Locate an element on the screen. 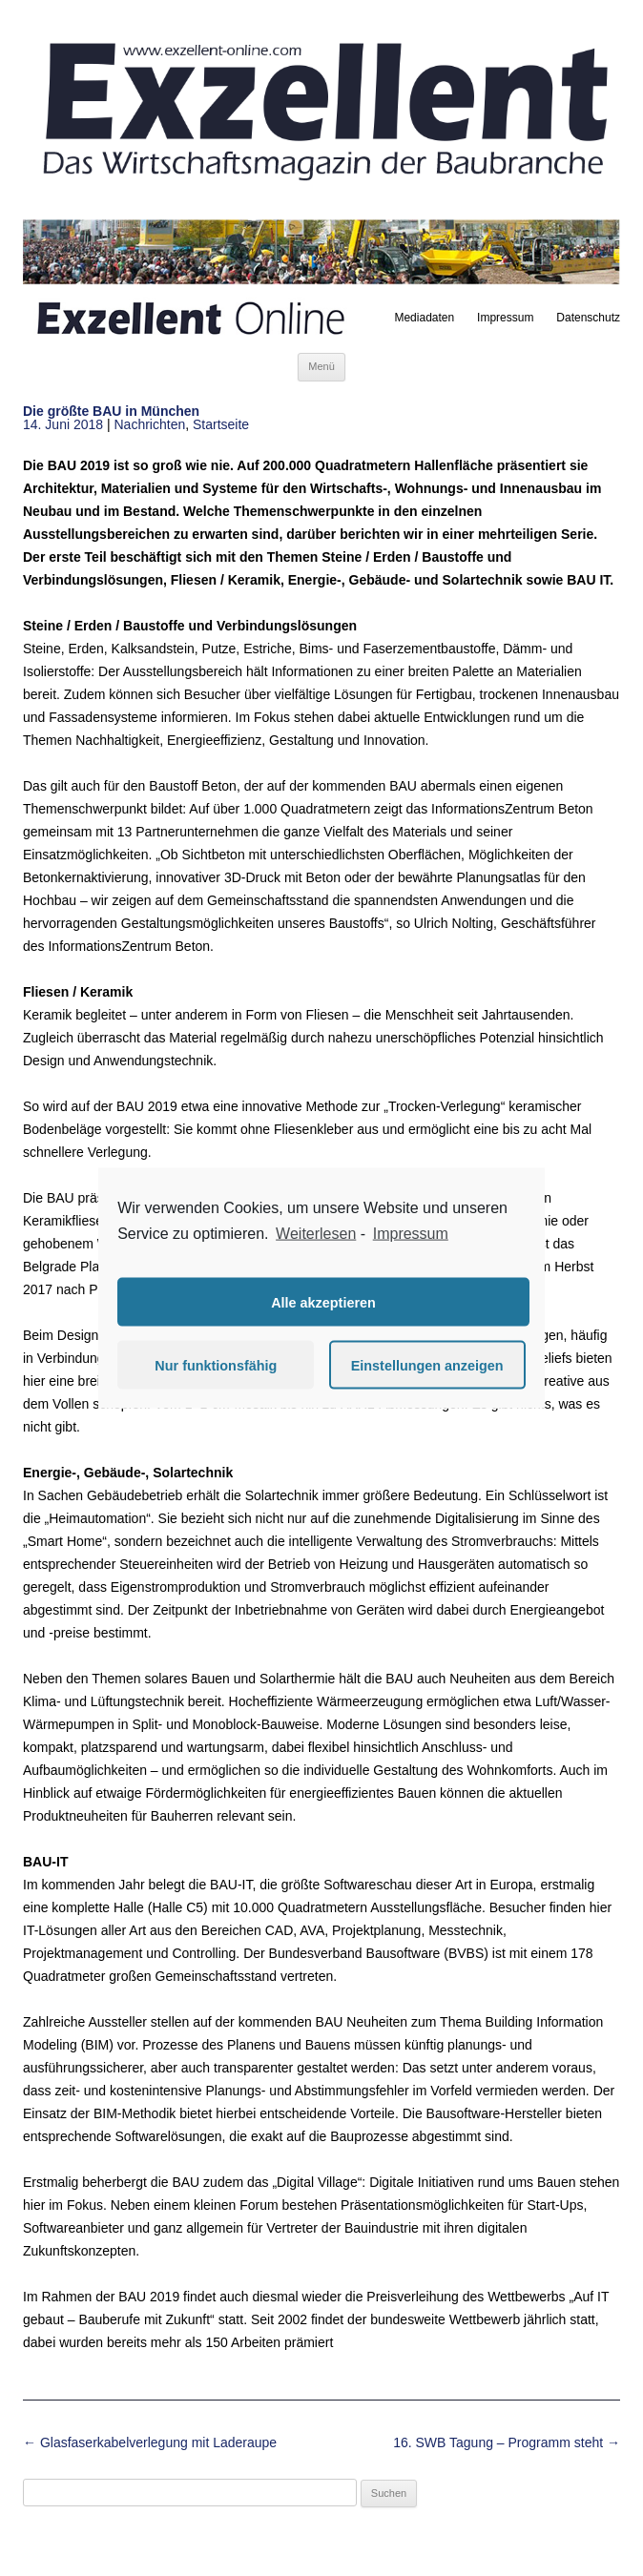  Impressum [learn more about privacy in our impressum] is located at coordinates (410, 1233).